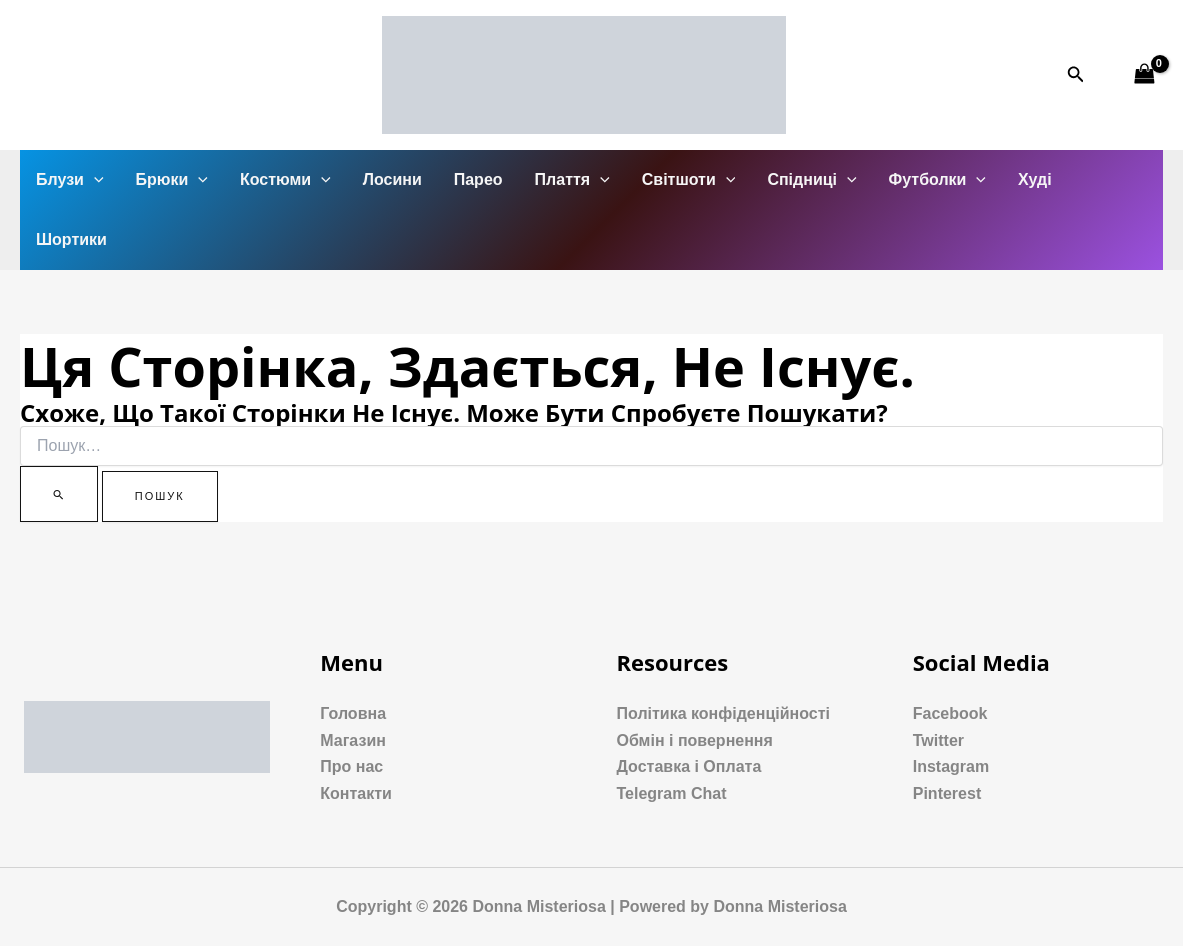 Image resolution: width=1183 pixels, height=946 pixels. I want to click on Світшоти, so click(689, 180).